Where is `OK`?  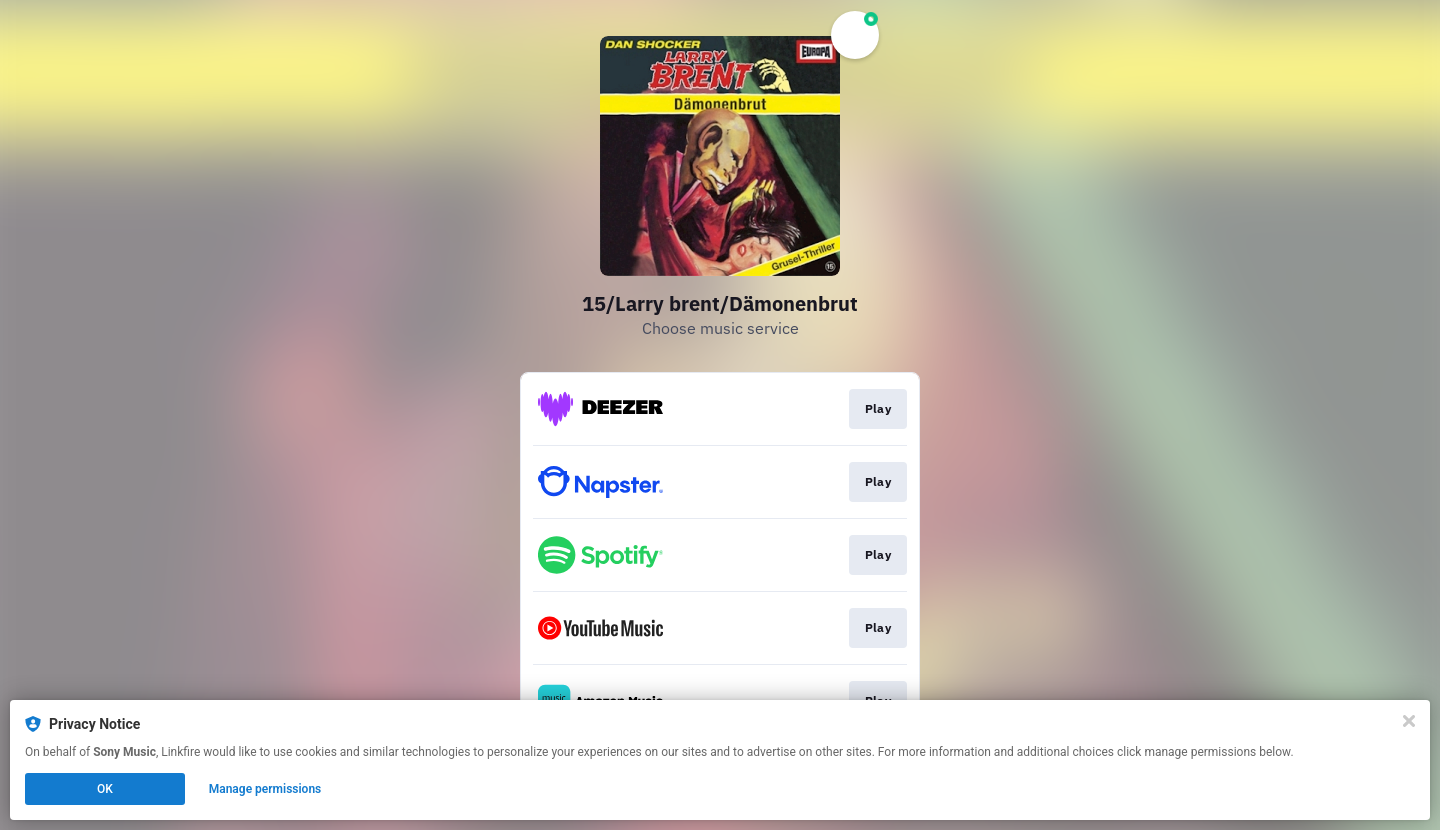 OK is located at coordinates (105, 789).